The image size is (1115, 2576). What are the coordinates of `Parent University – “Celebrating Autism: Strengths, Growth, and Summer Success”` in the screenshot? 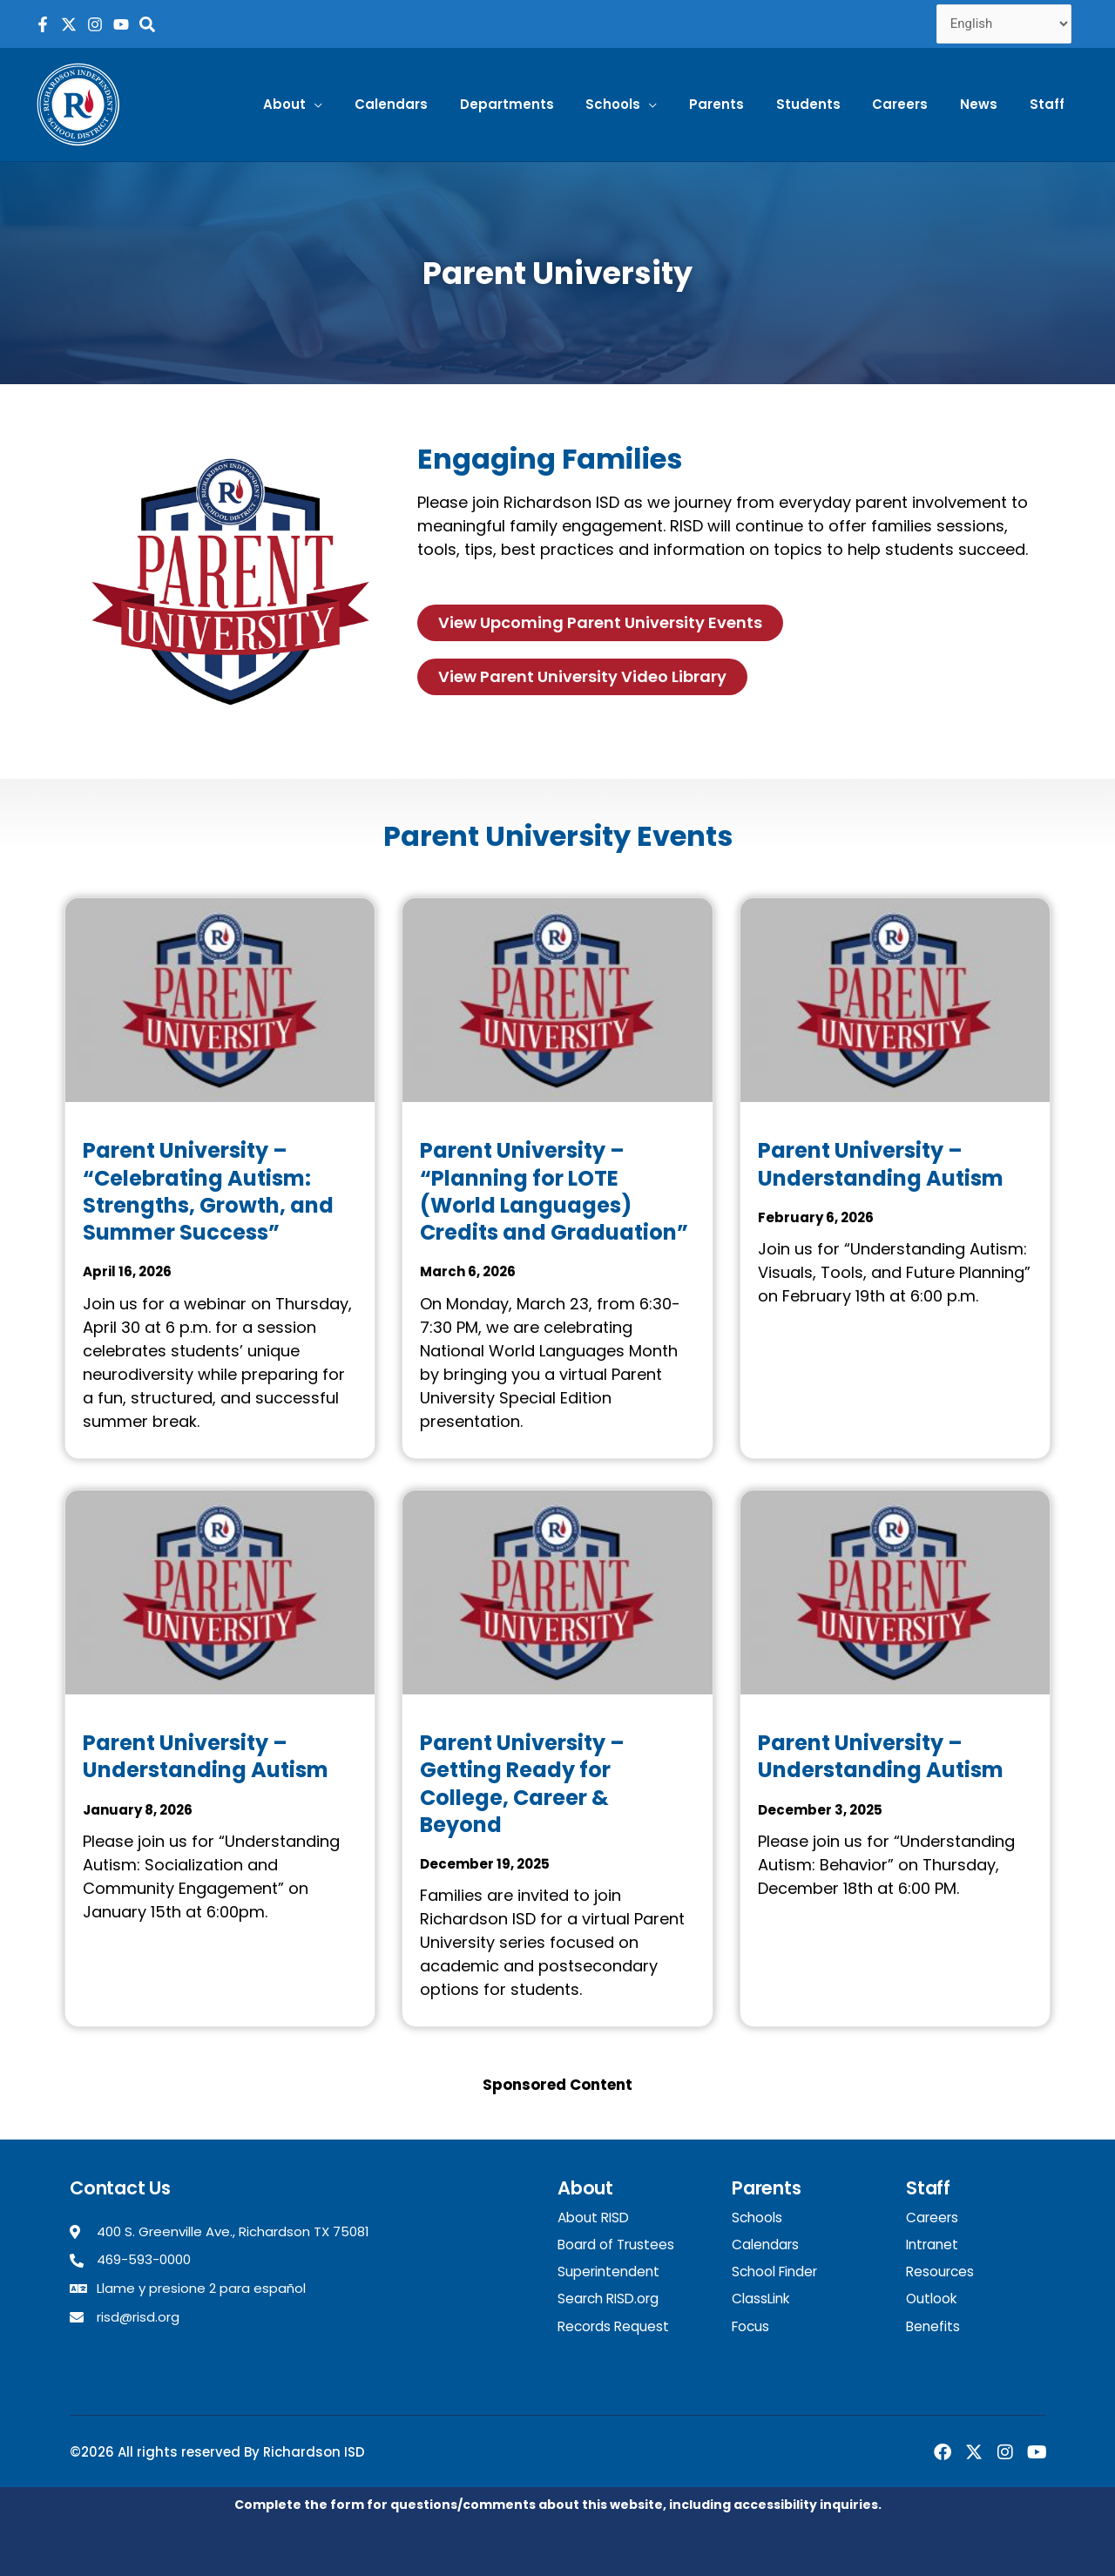 It's located at (208, 1191).